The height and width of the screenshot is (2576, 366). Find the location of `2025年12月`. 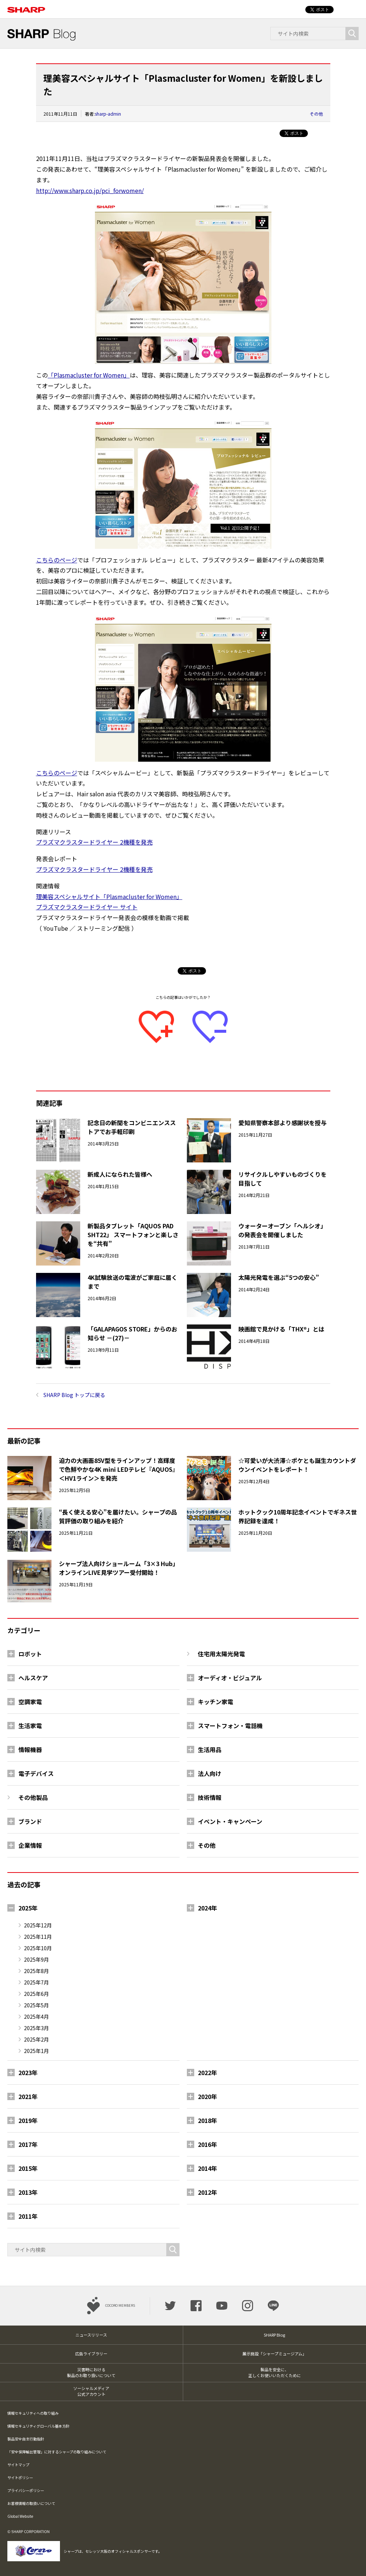

2025年12月 is located at coordinates (38, 1925).